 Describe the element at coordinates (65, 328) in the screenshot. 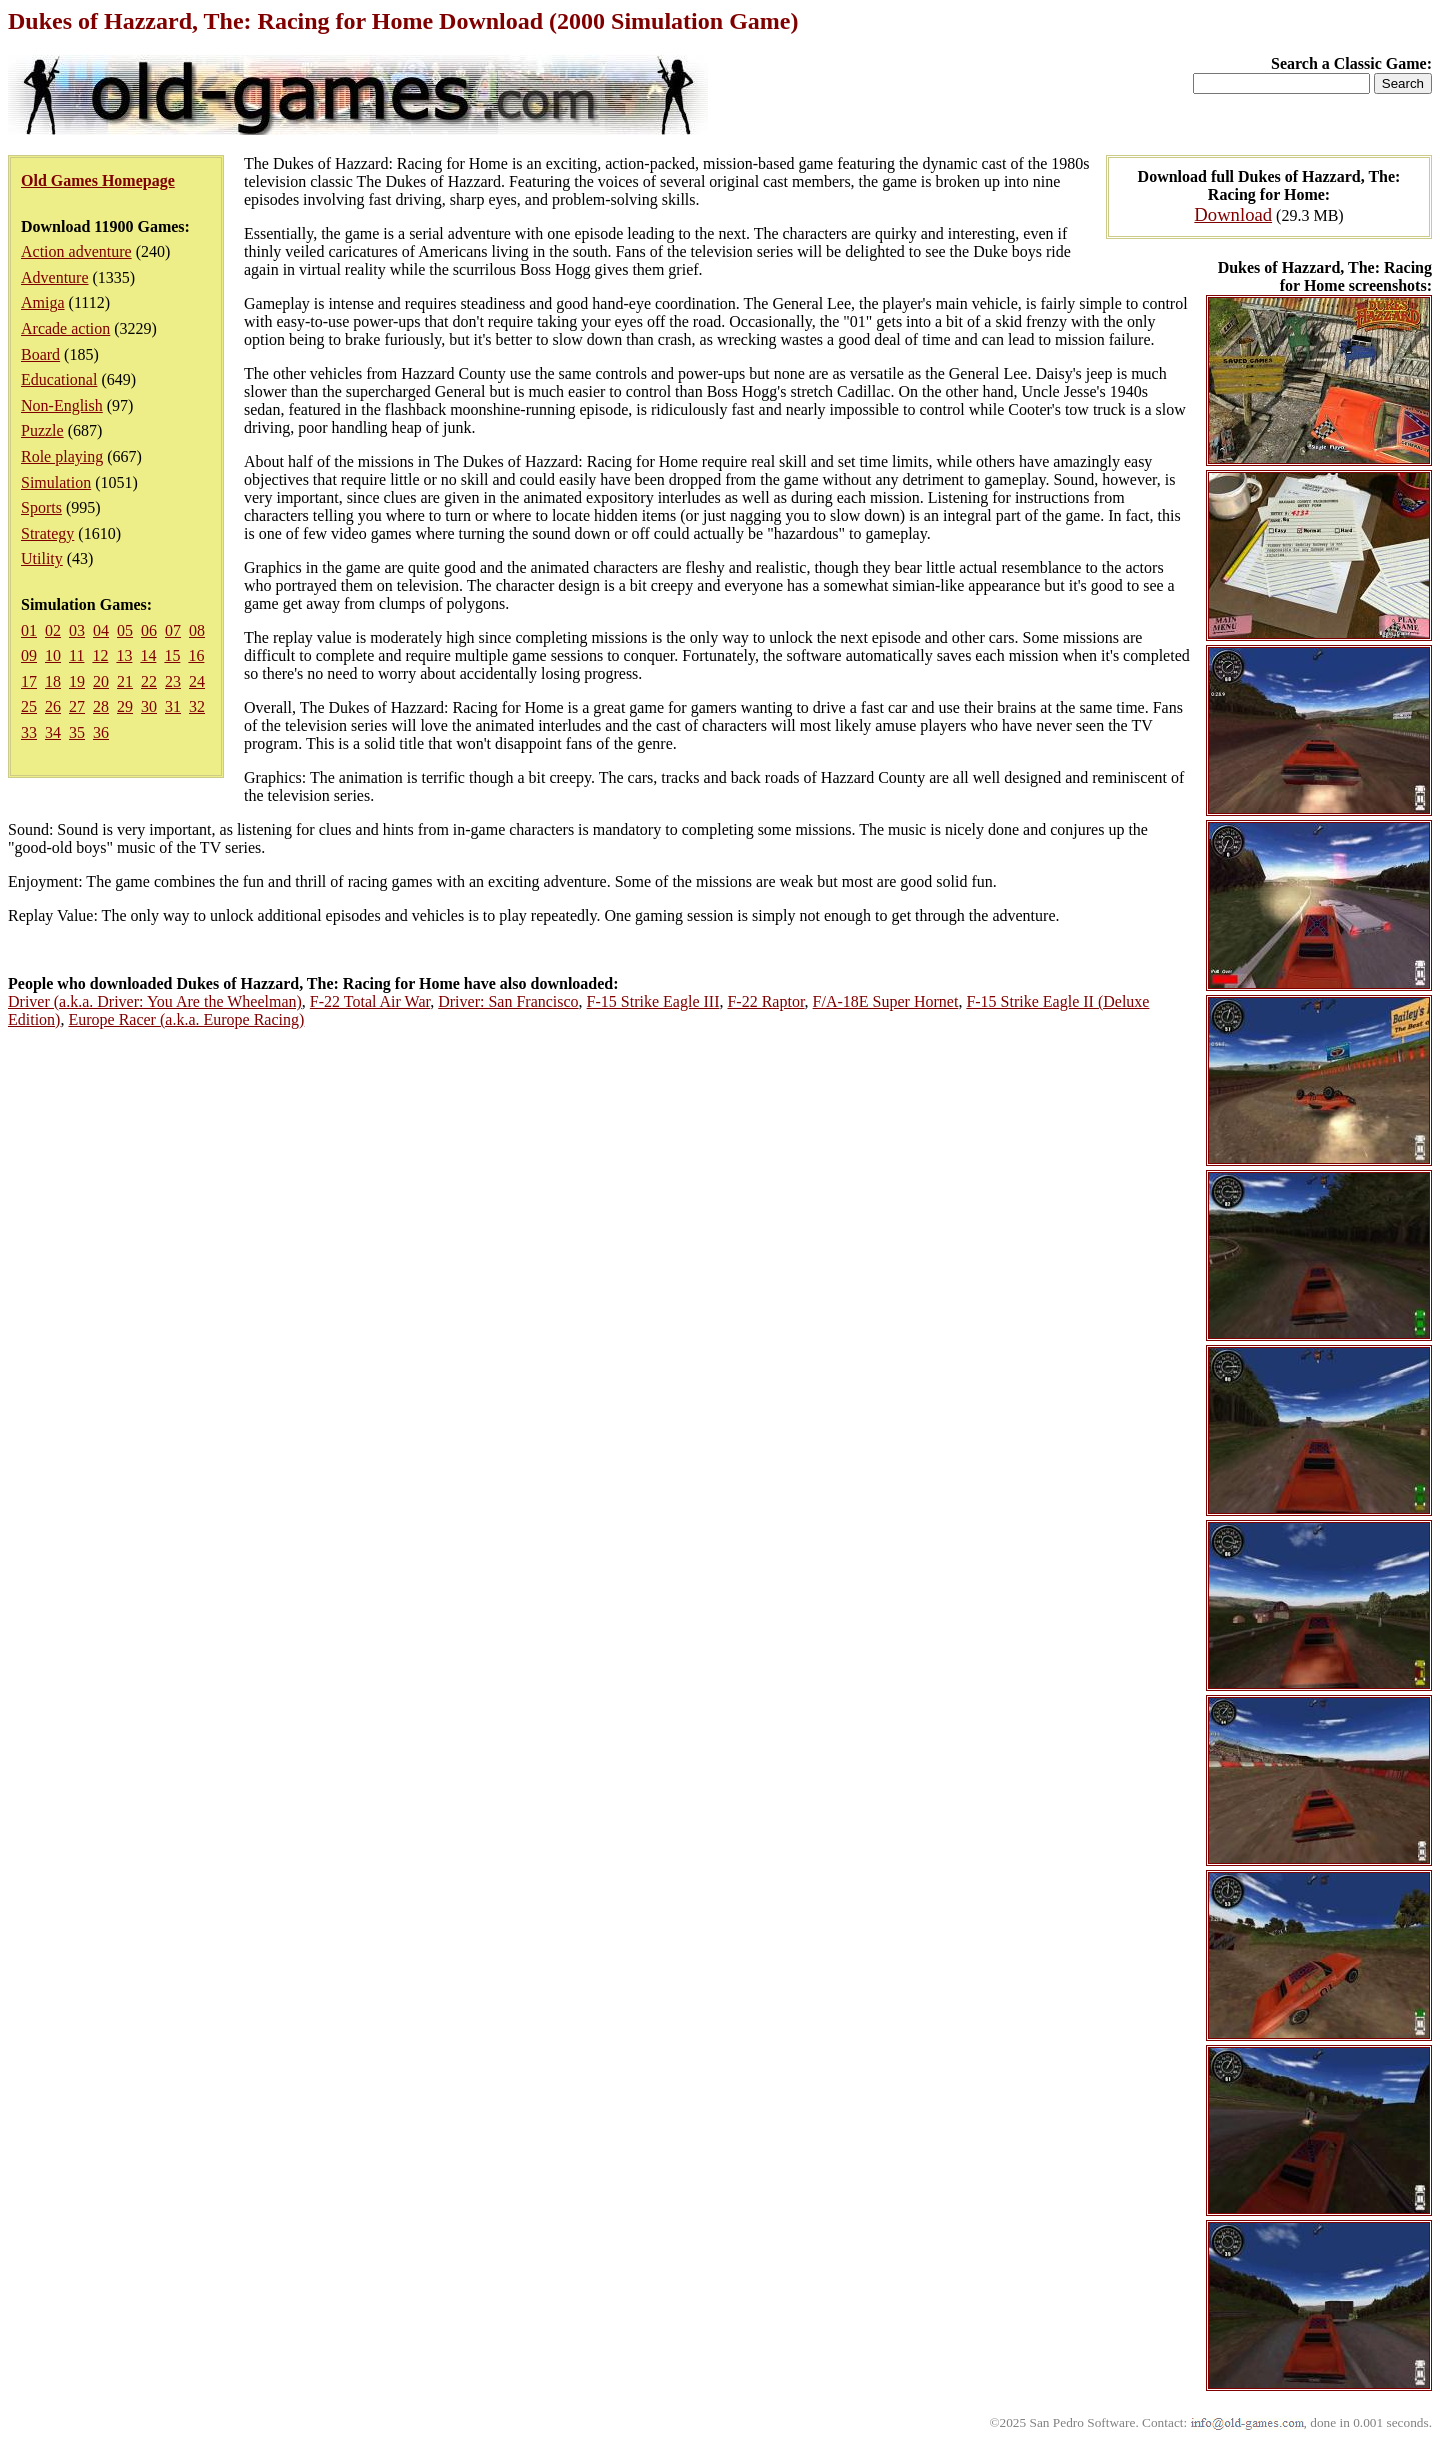

I see `Arcade action` at that location.